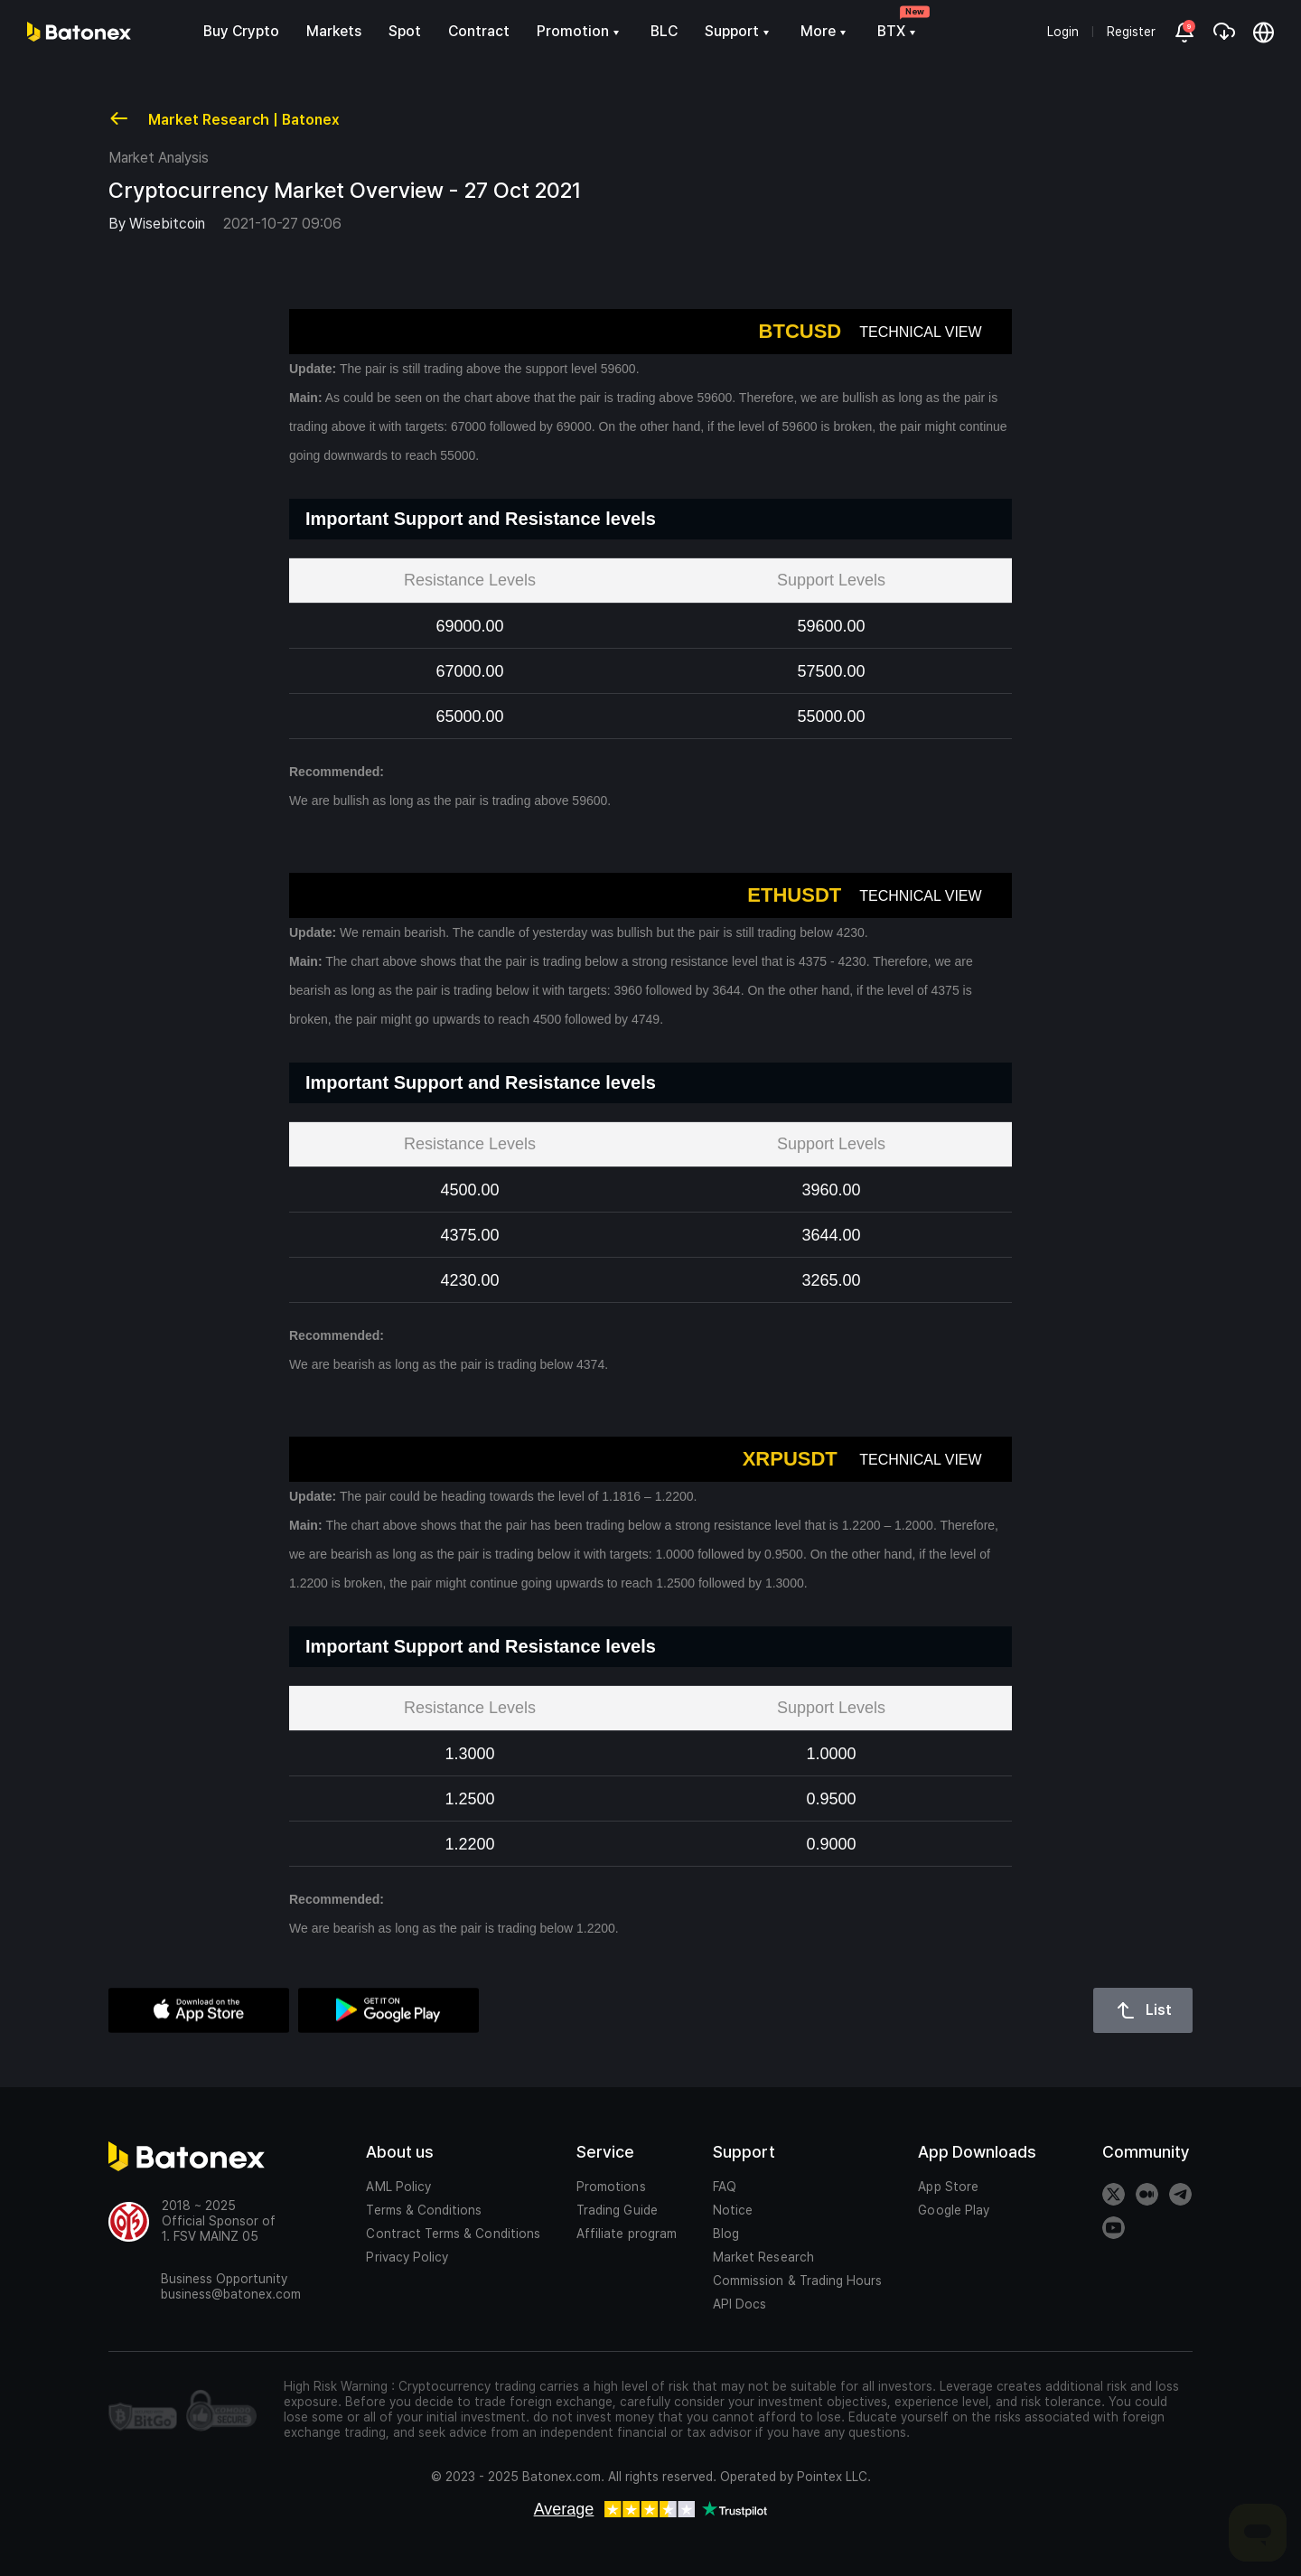  What do you see at coordinates (224, 119) in the screenshot?
I see `Market Research | Batonex` at bounding box center [224, 119].